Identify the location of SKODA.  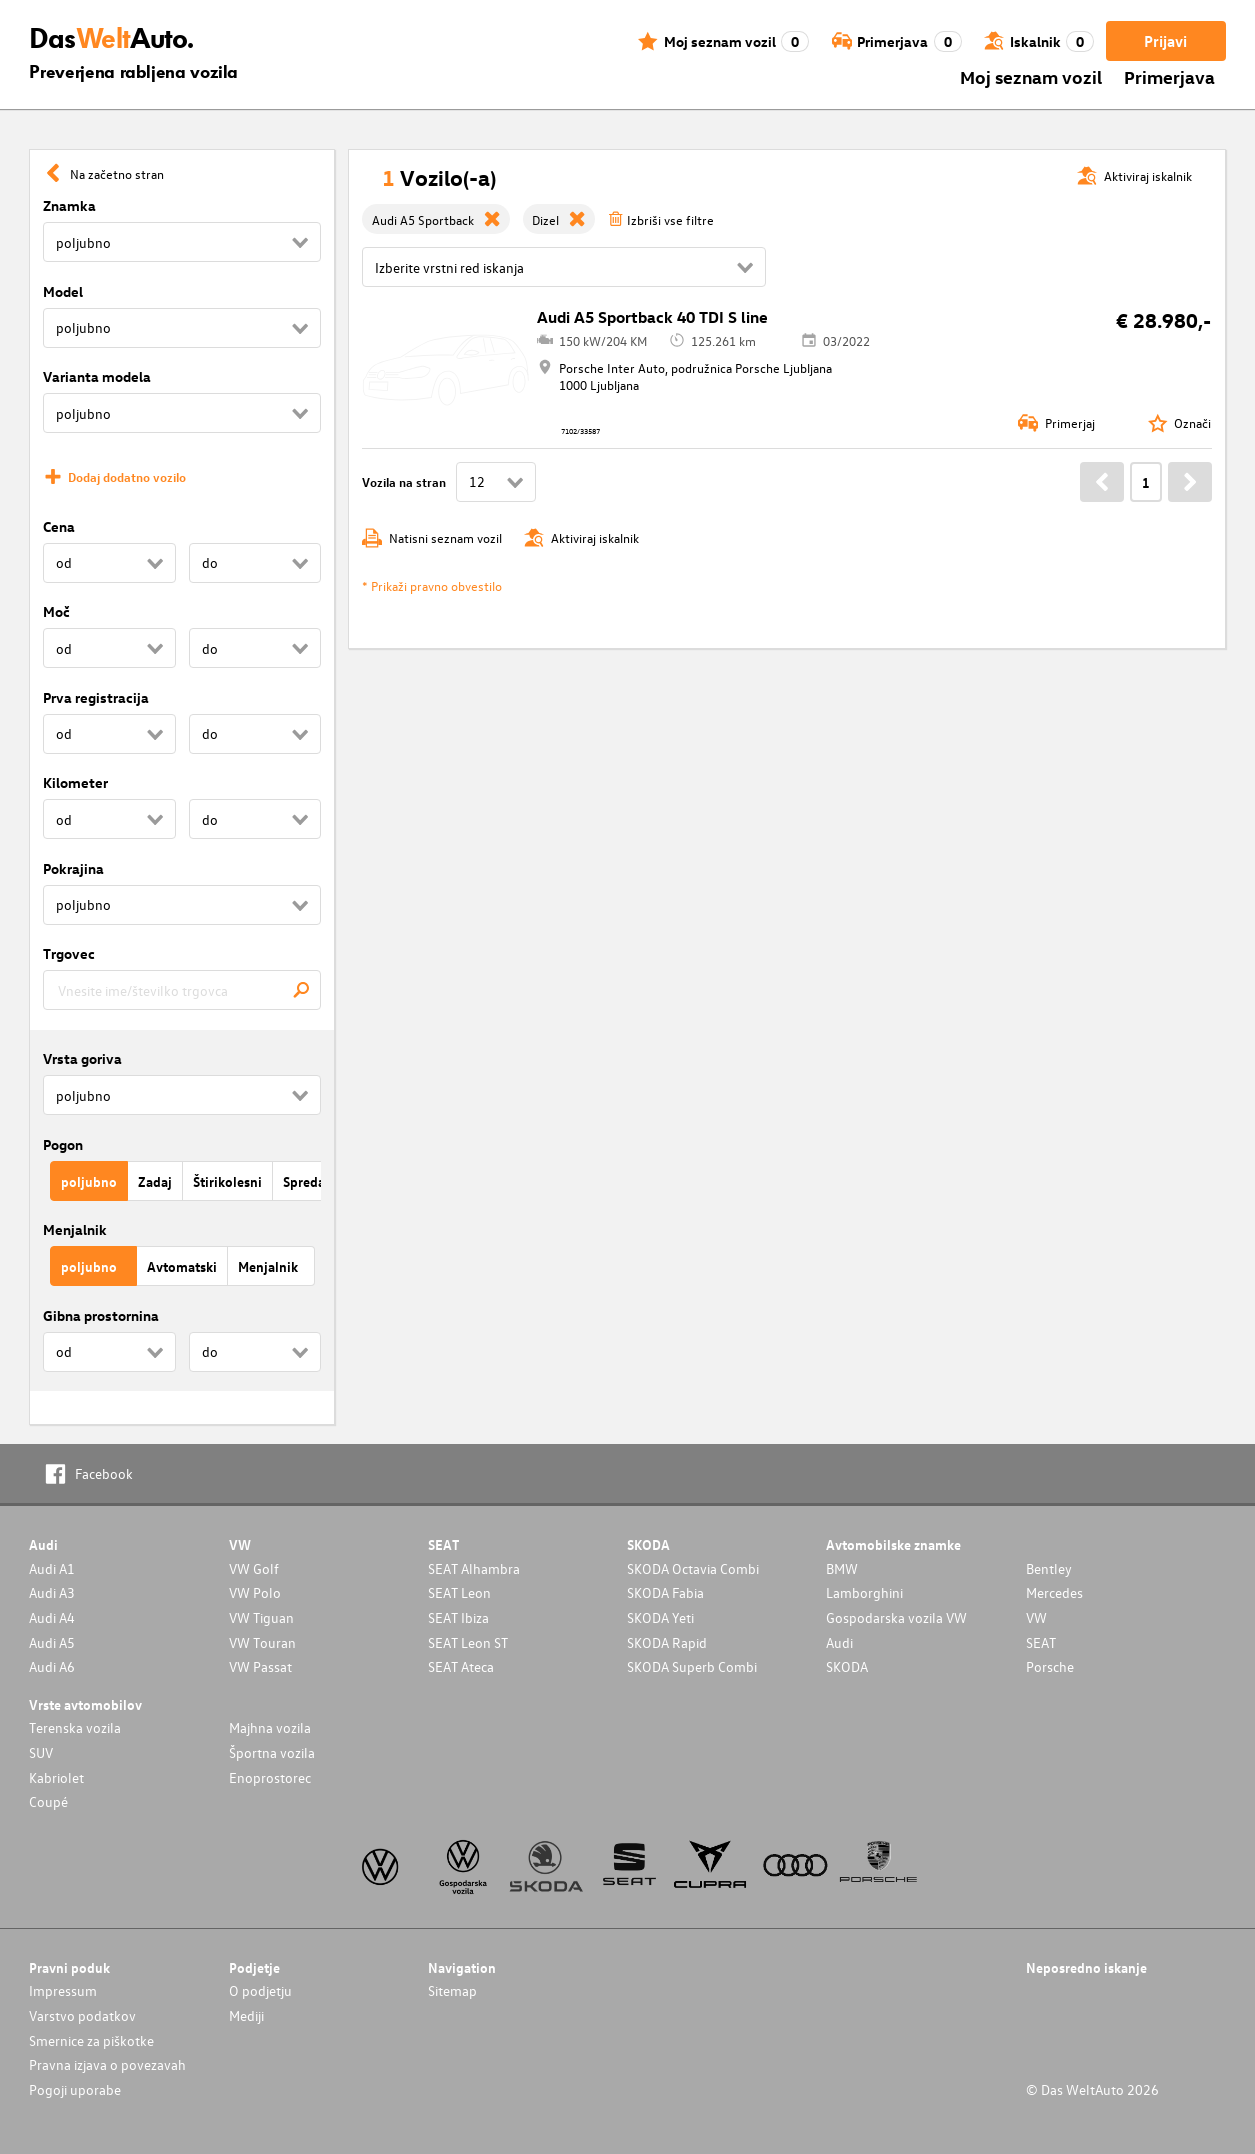
(847, 1666).